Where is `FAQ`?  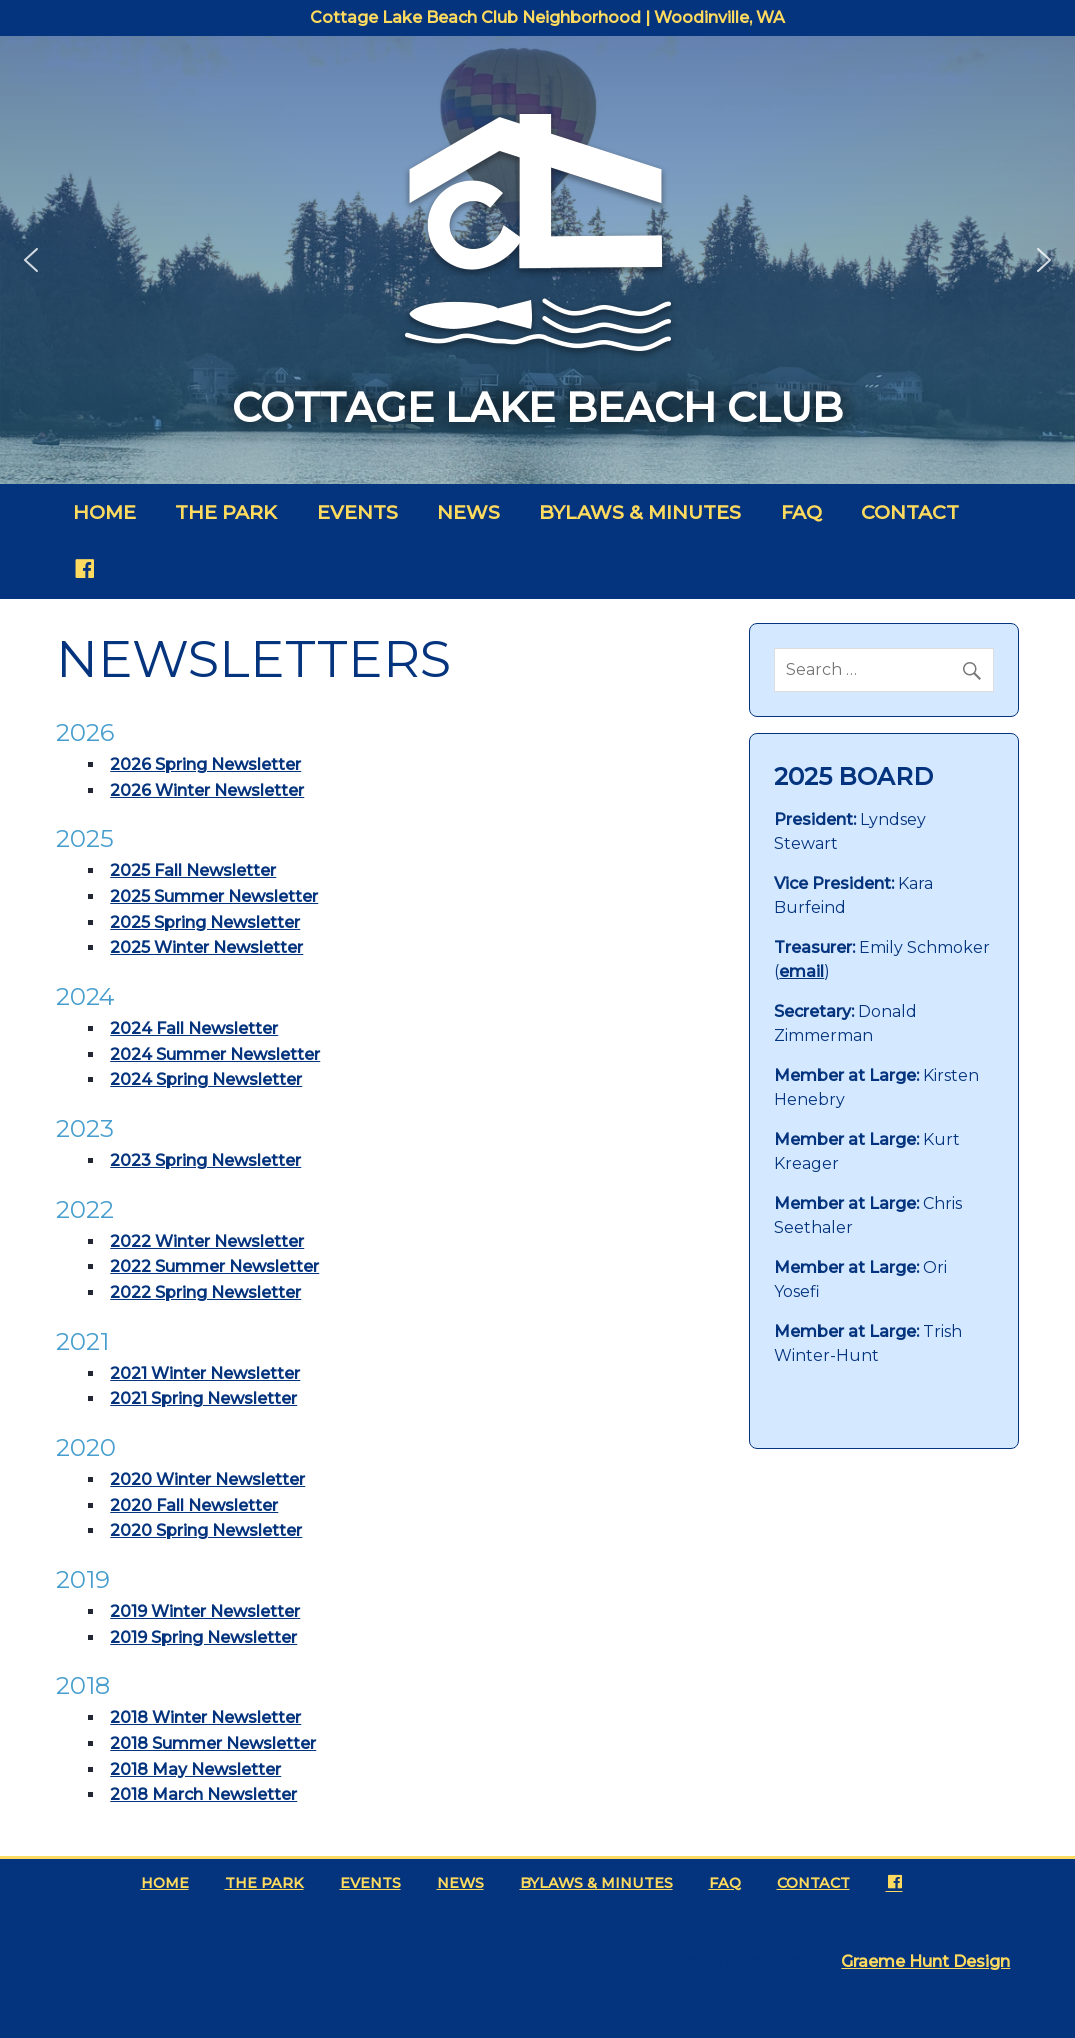
FAQ is located at coordinates (801, 512).